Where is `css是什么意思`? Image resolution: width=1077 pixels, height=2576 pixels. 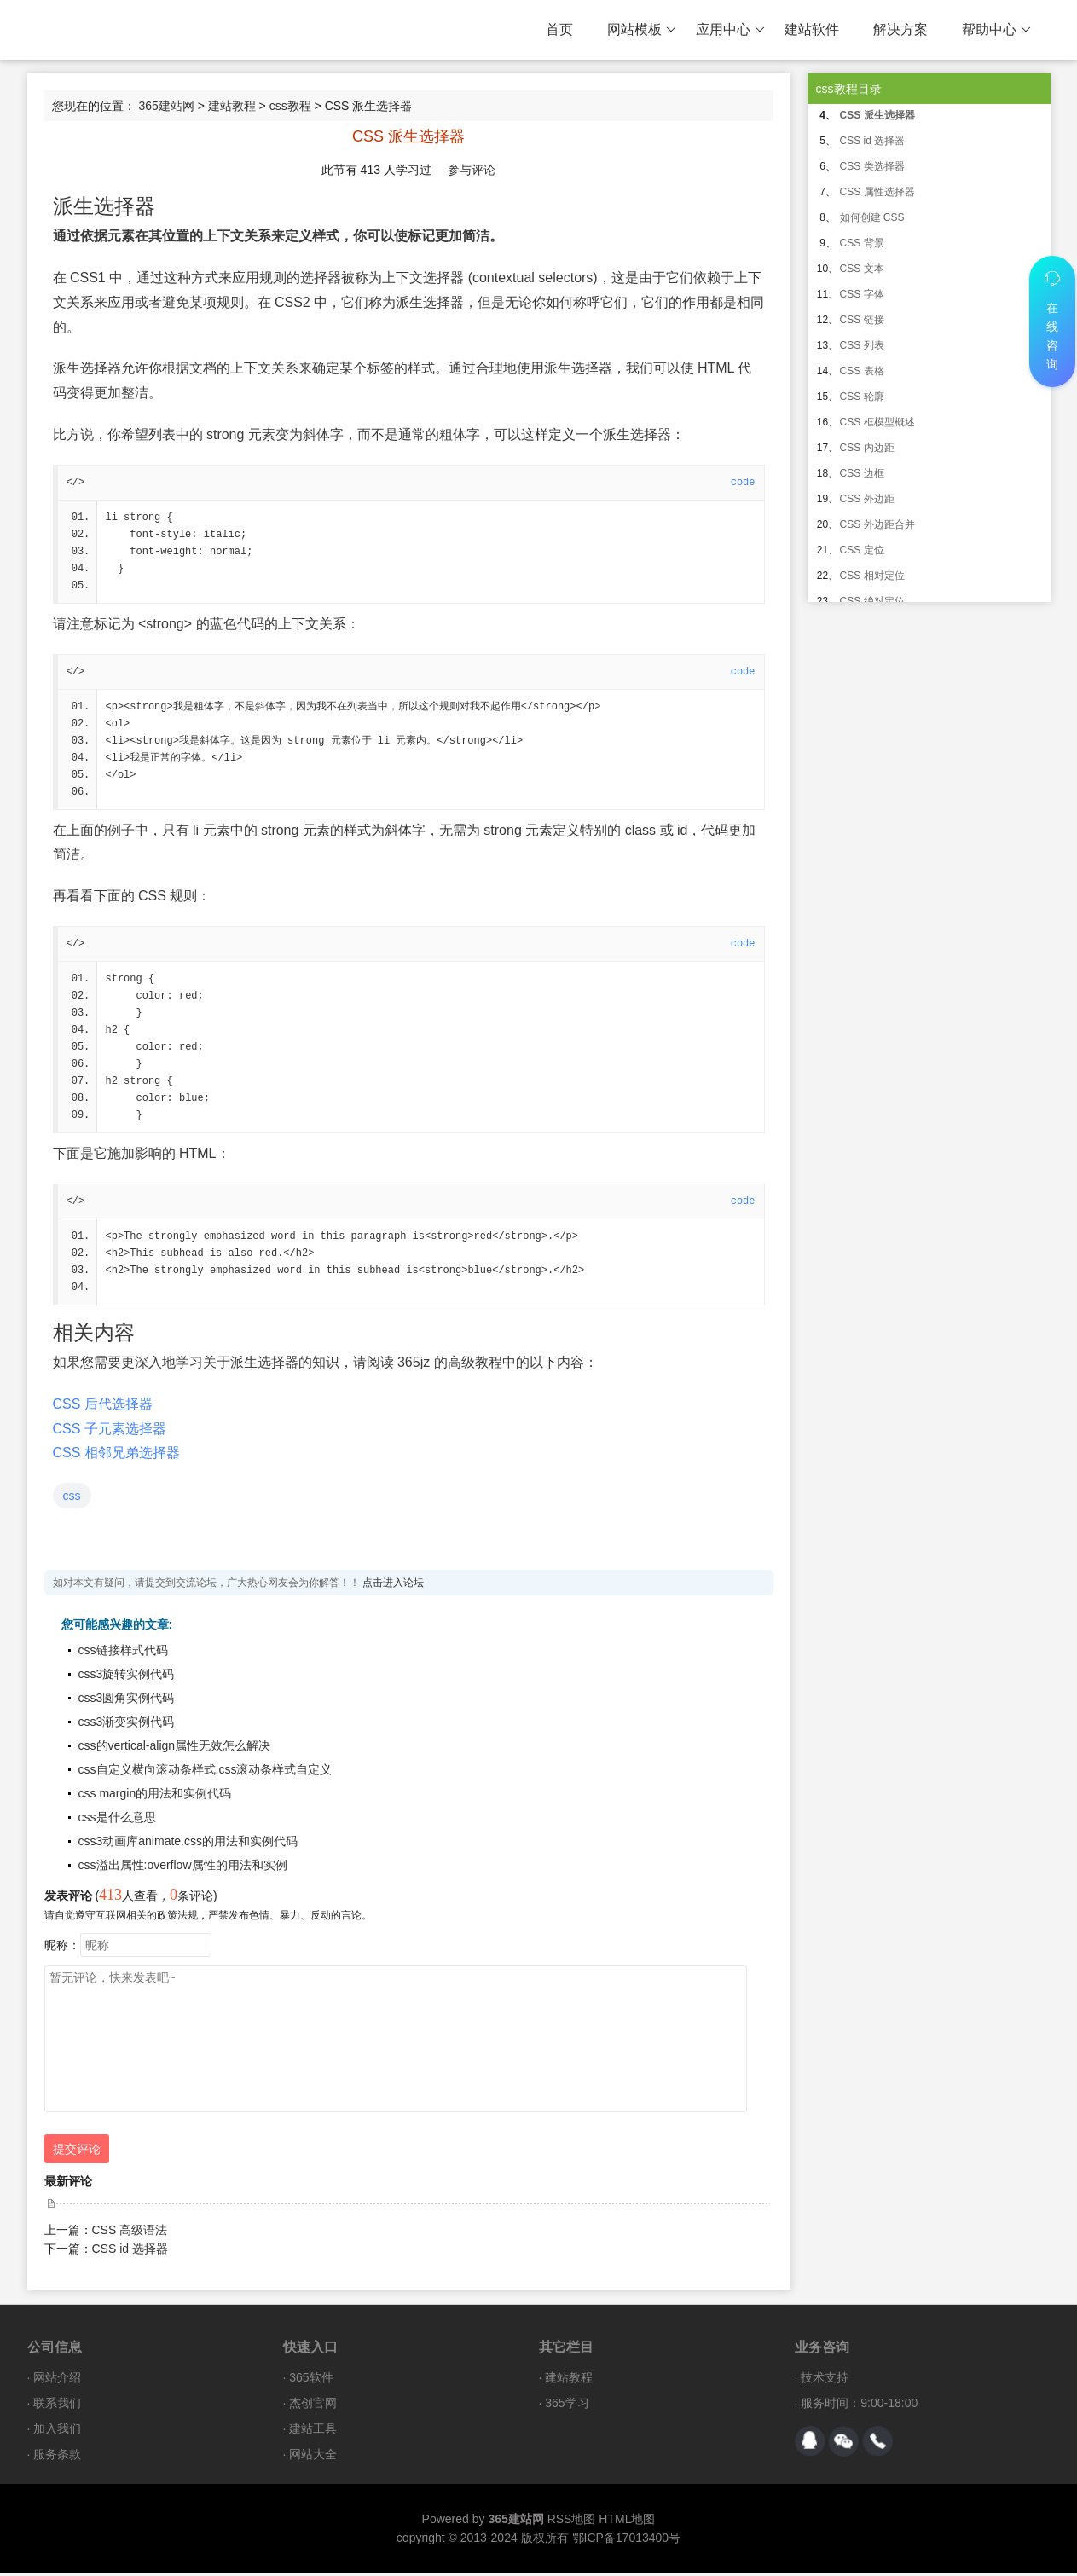 css是什么意思 is located at coordinates (117, 1820).